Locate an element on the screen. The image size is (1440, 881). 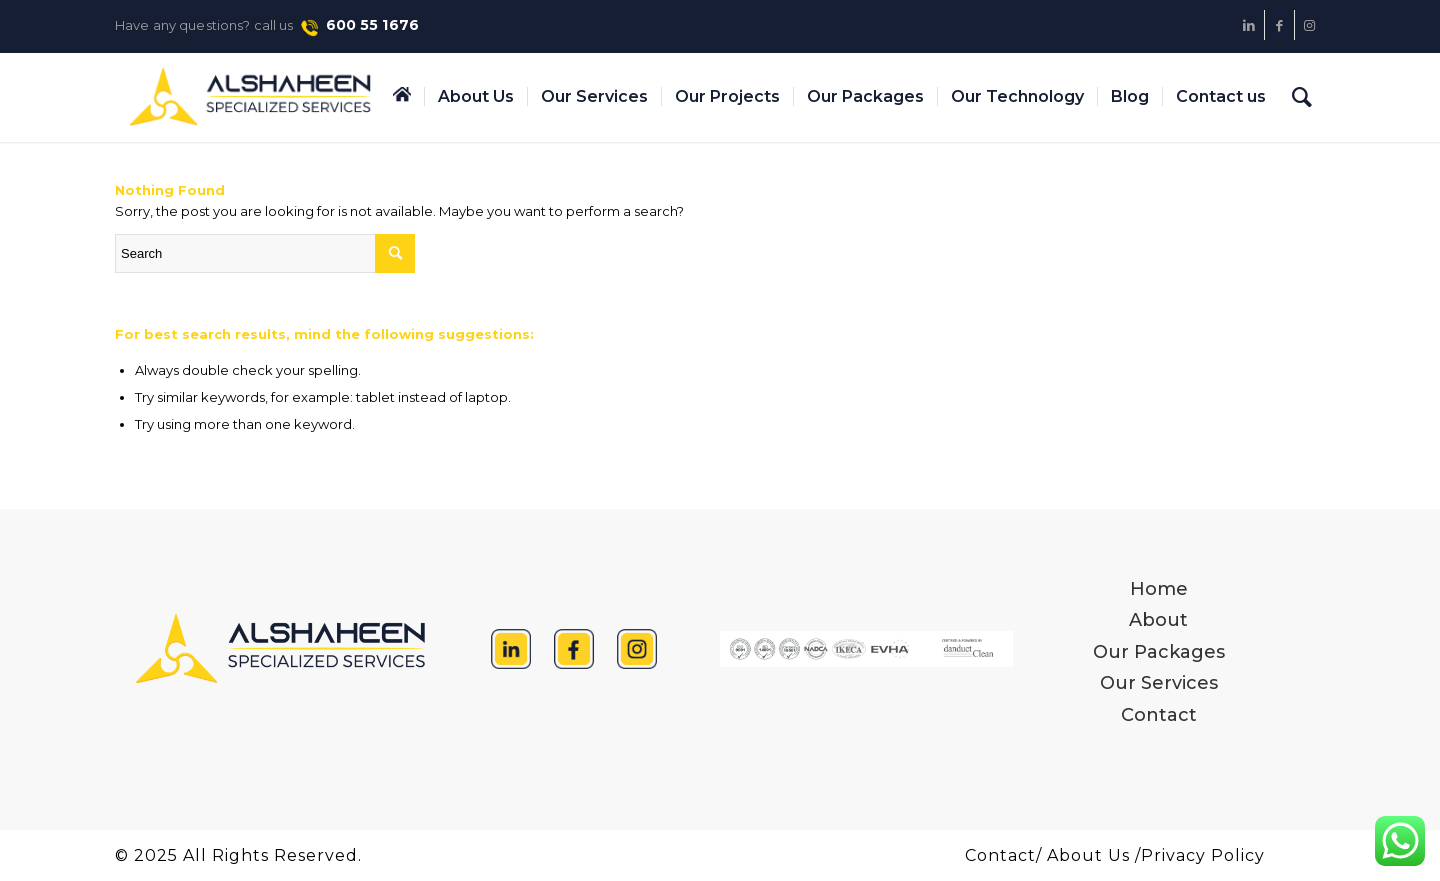
Privacy Policy is located at coordinates (1203, 855).